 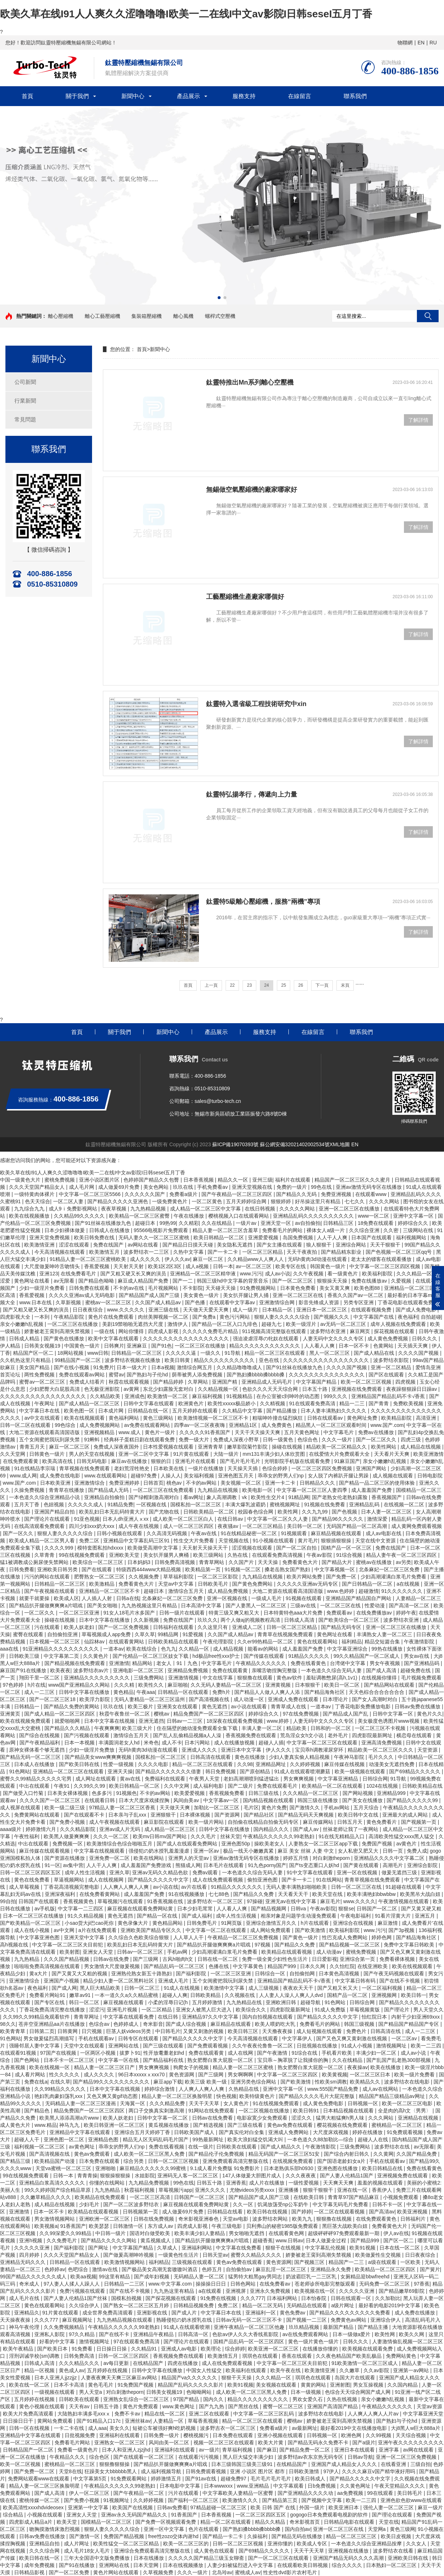 I want to click on 一区二区三区在线免费观看, so click(x=164, y=1490).